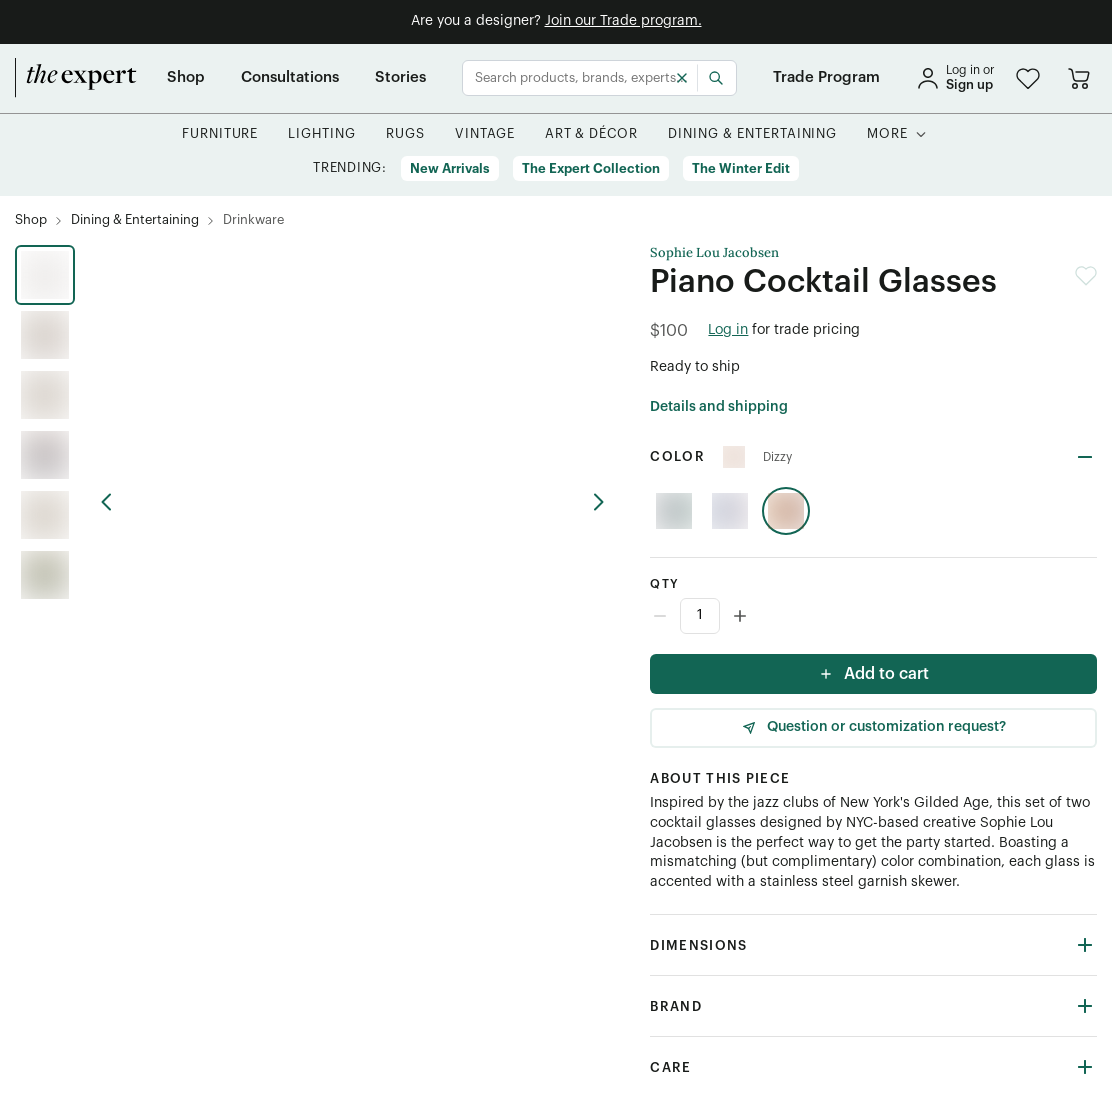  What do you see at coordinates (1079, 78) in the screenshot?
I see `[Go to cart]` at bounding box center [1079, 78].